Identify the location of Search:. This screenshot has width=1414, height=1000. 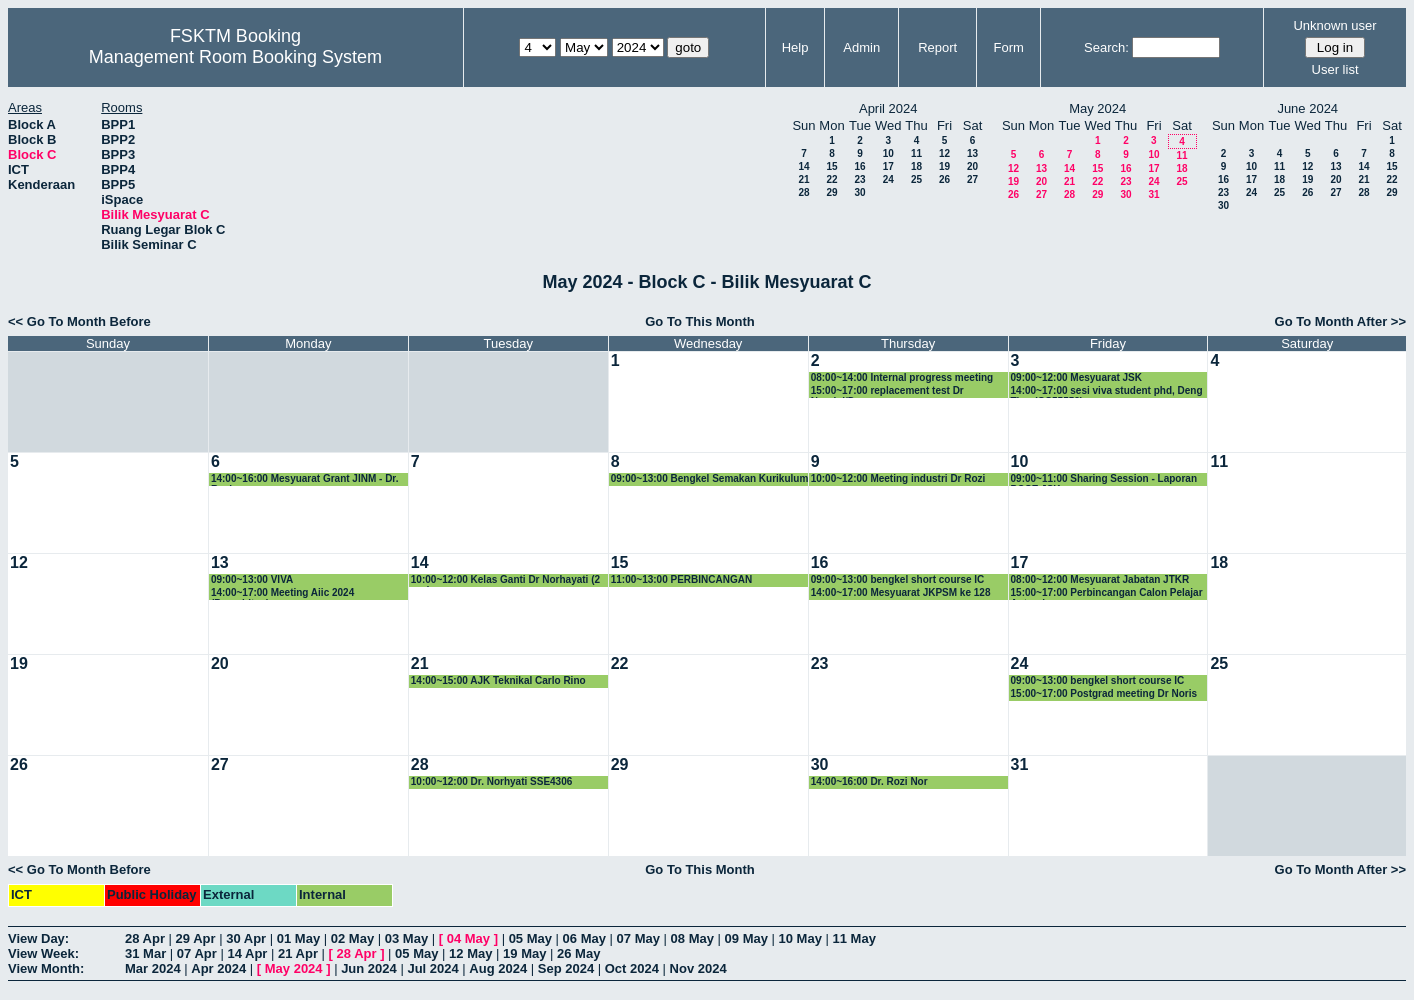
(1106, 47).